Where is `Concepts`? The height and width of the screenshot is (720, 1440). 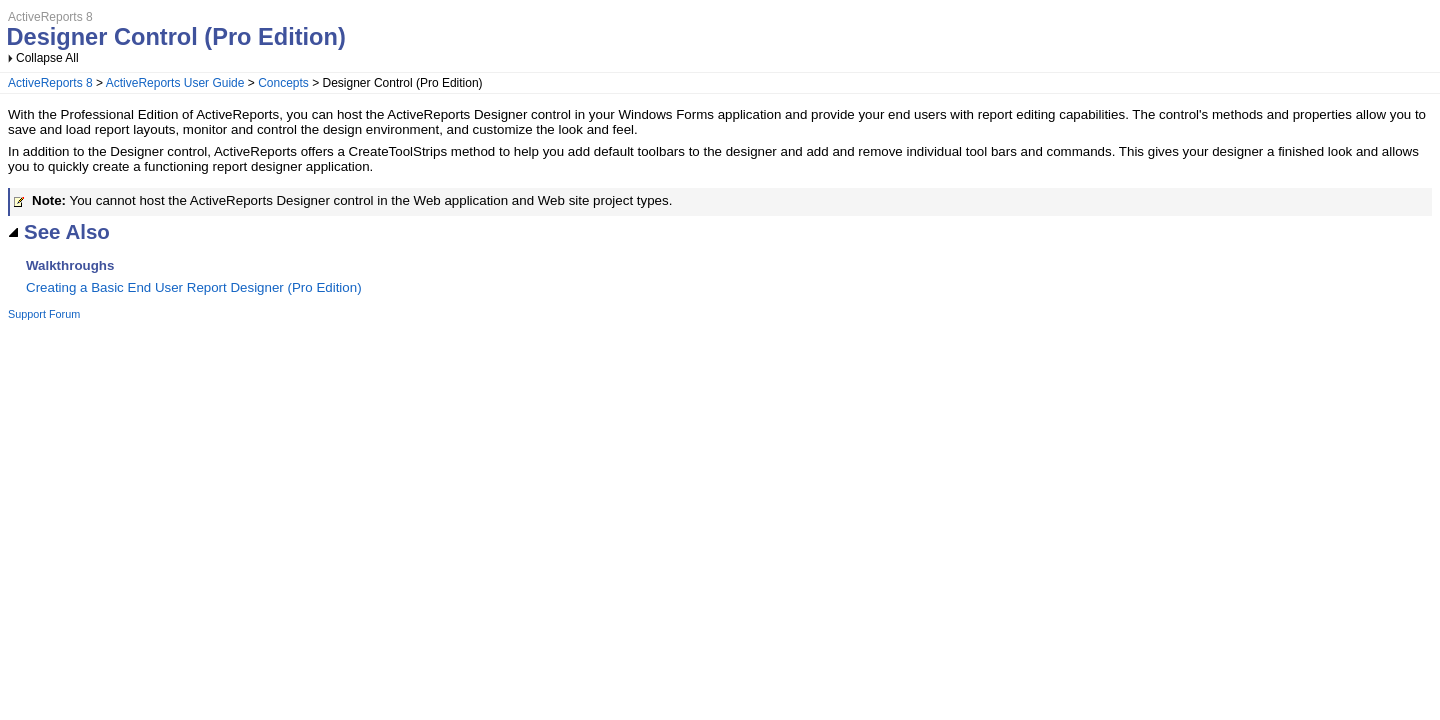 Concepts is located at coordinates (283, 83).